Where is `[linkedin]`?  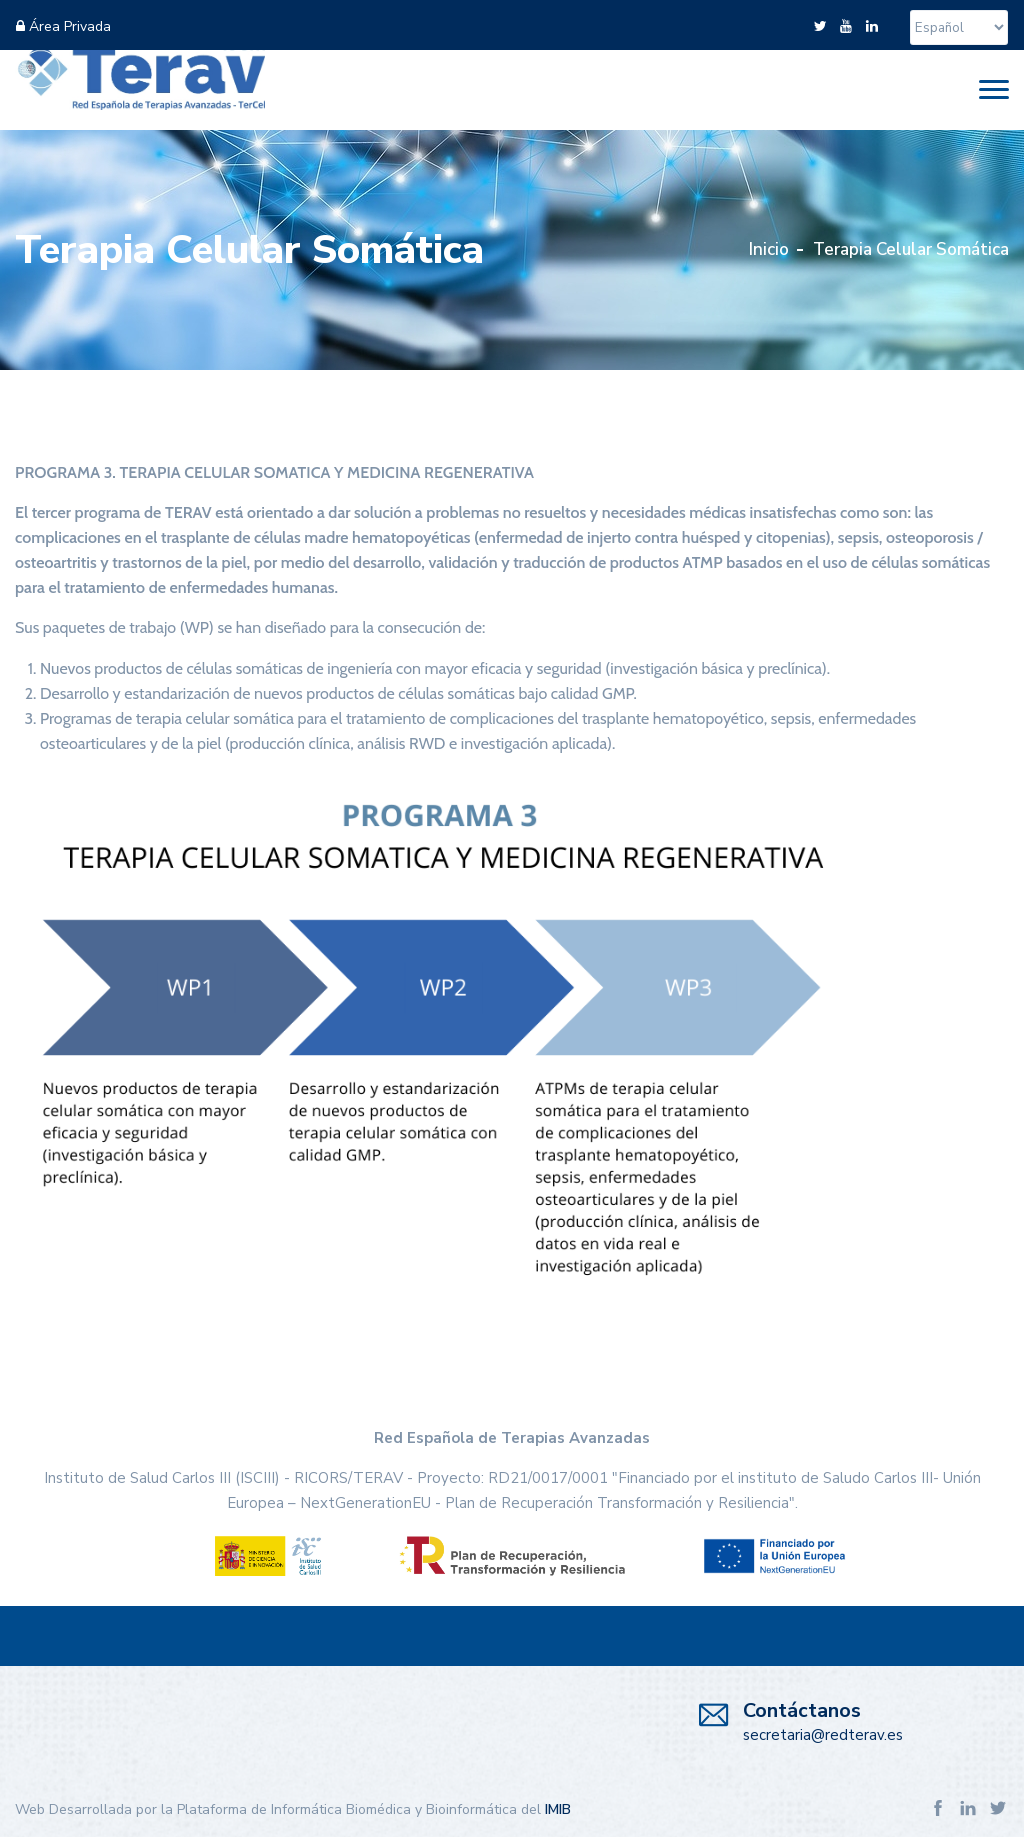 [linkedin] is located at coordinates (872, 26).